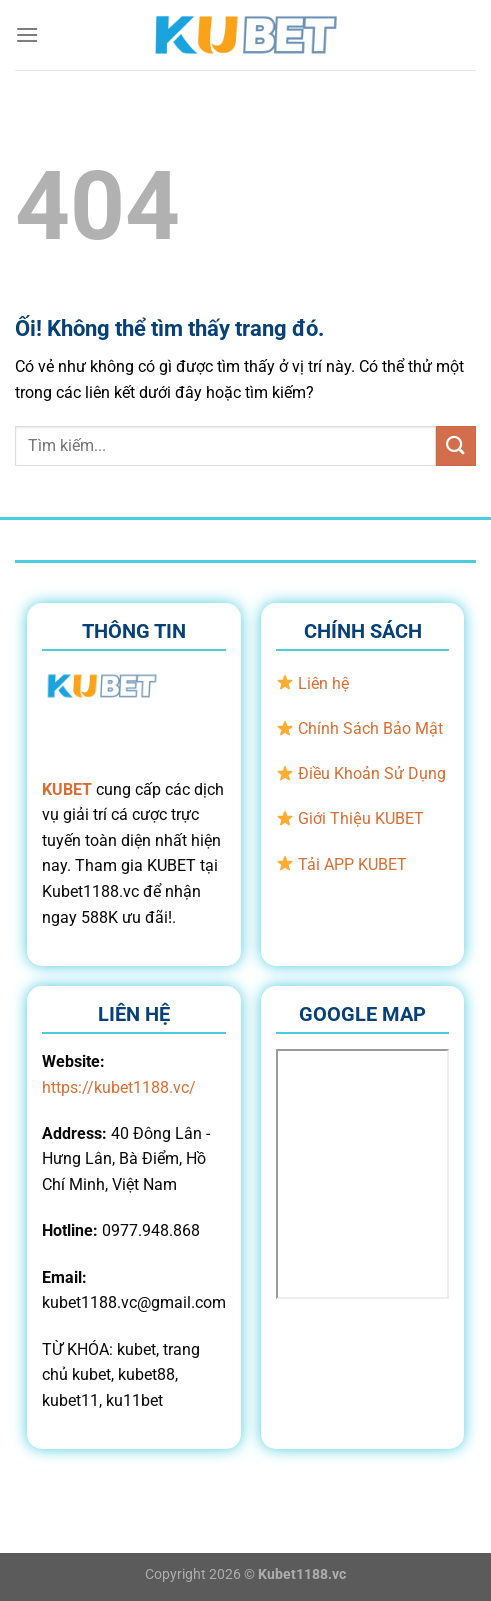 This screenshot has width=491, height=1601. Describe the element at coordinates (363, 1174) in the screenshot. I see `<br />` at that location.